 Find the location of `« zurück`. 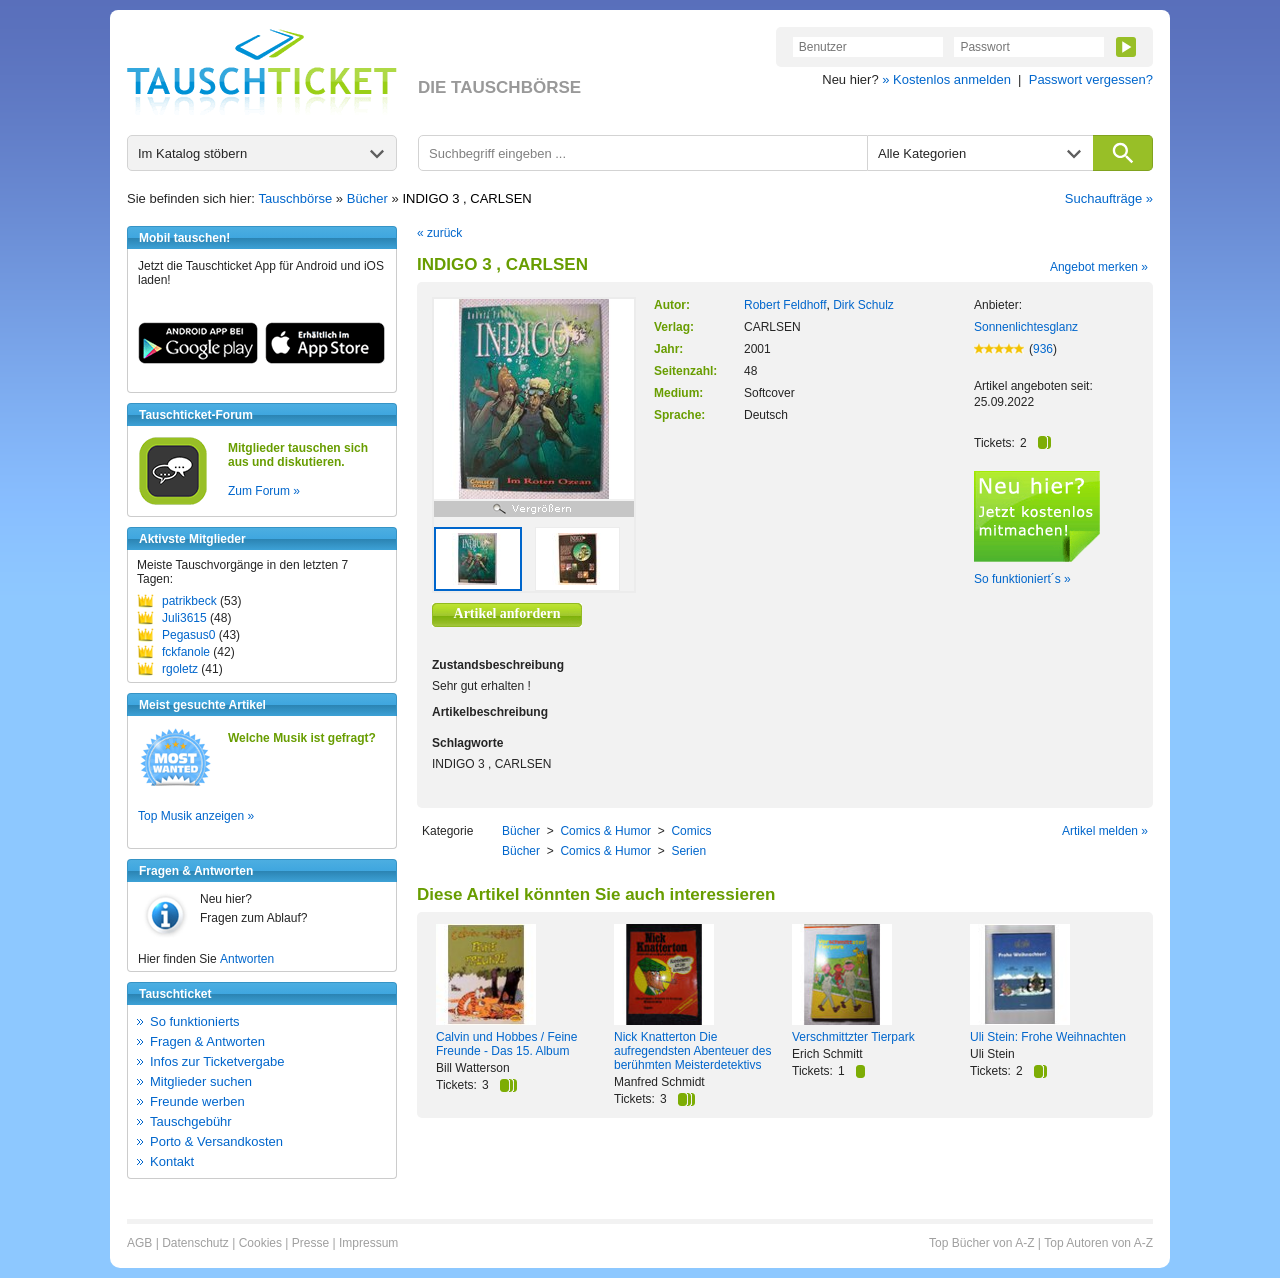

« zurück is located at coordinates (439, 233).